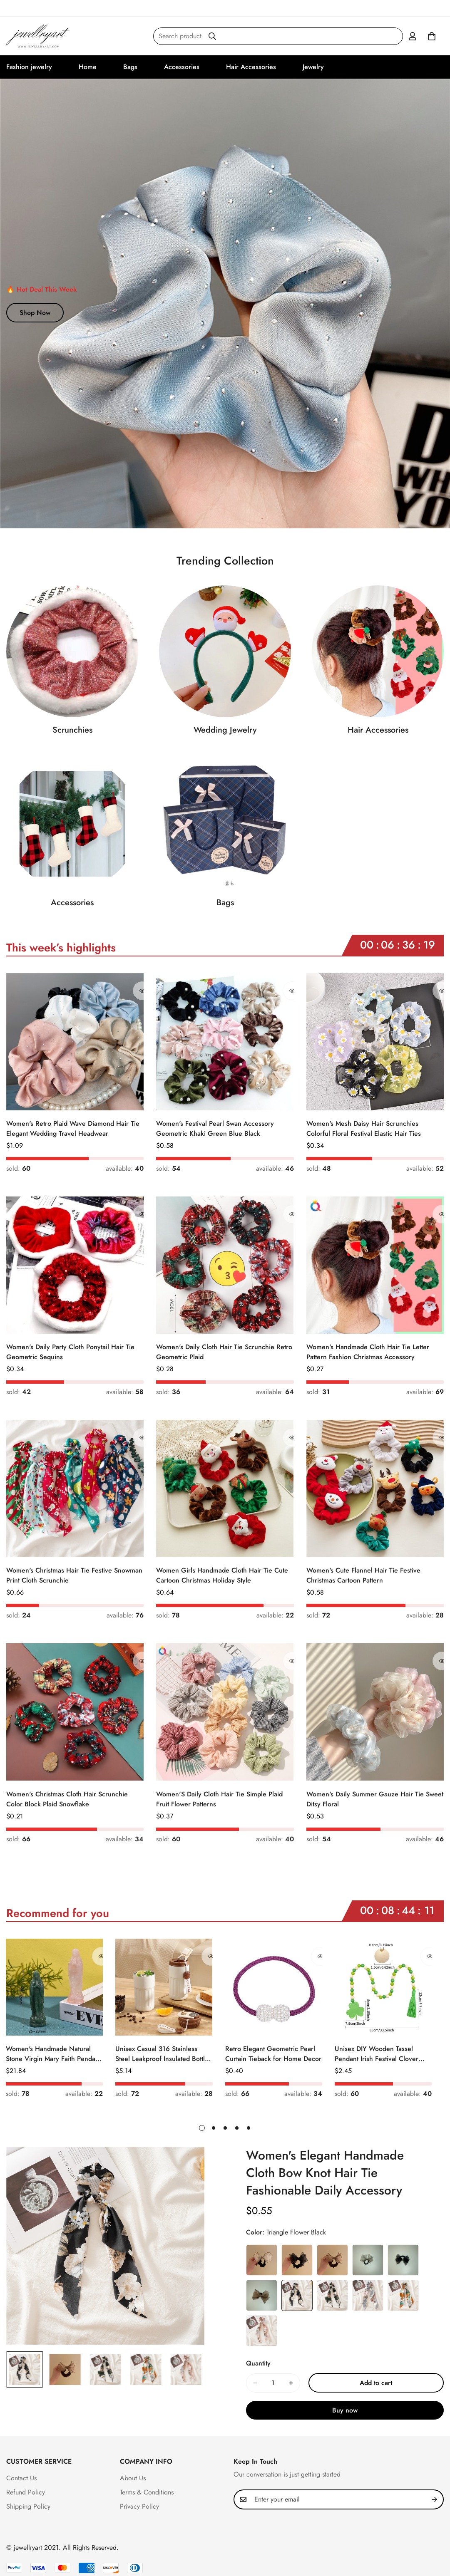 This screenshot has width=450, height=2576. What do you see at coordinates (273, 2053) in the screenshot?
I see `Retro Elegant Geometric Pearl Curtain Tieback for Home Decor` at bounding box center [273, 2053].